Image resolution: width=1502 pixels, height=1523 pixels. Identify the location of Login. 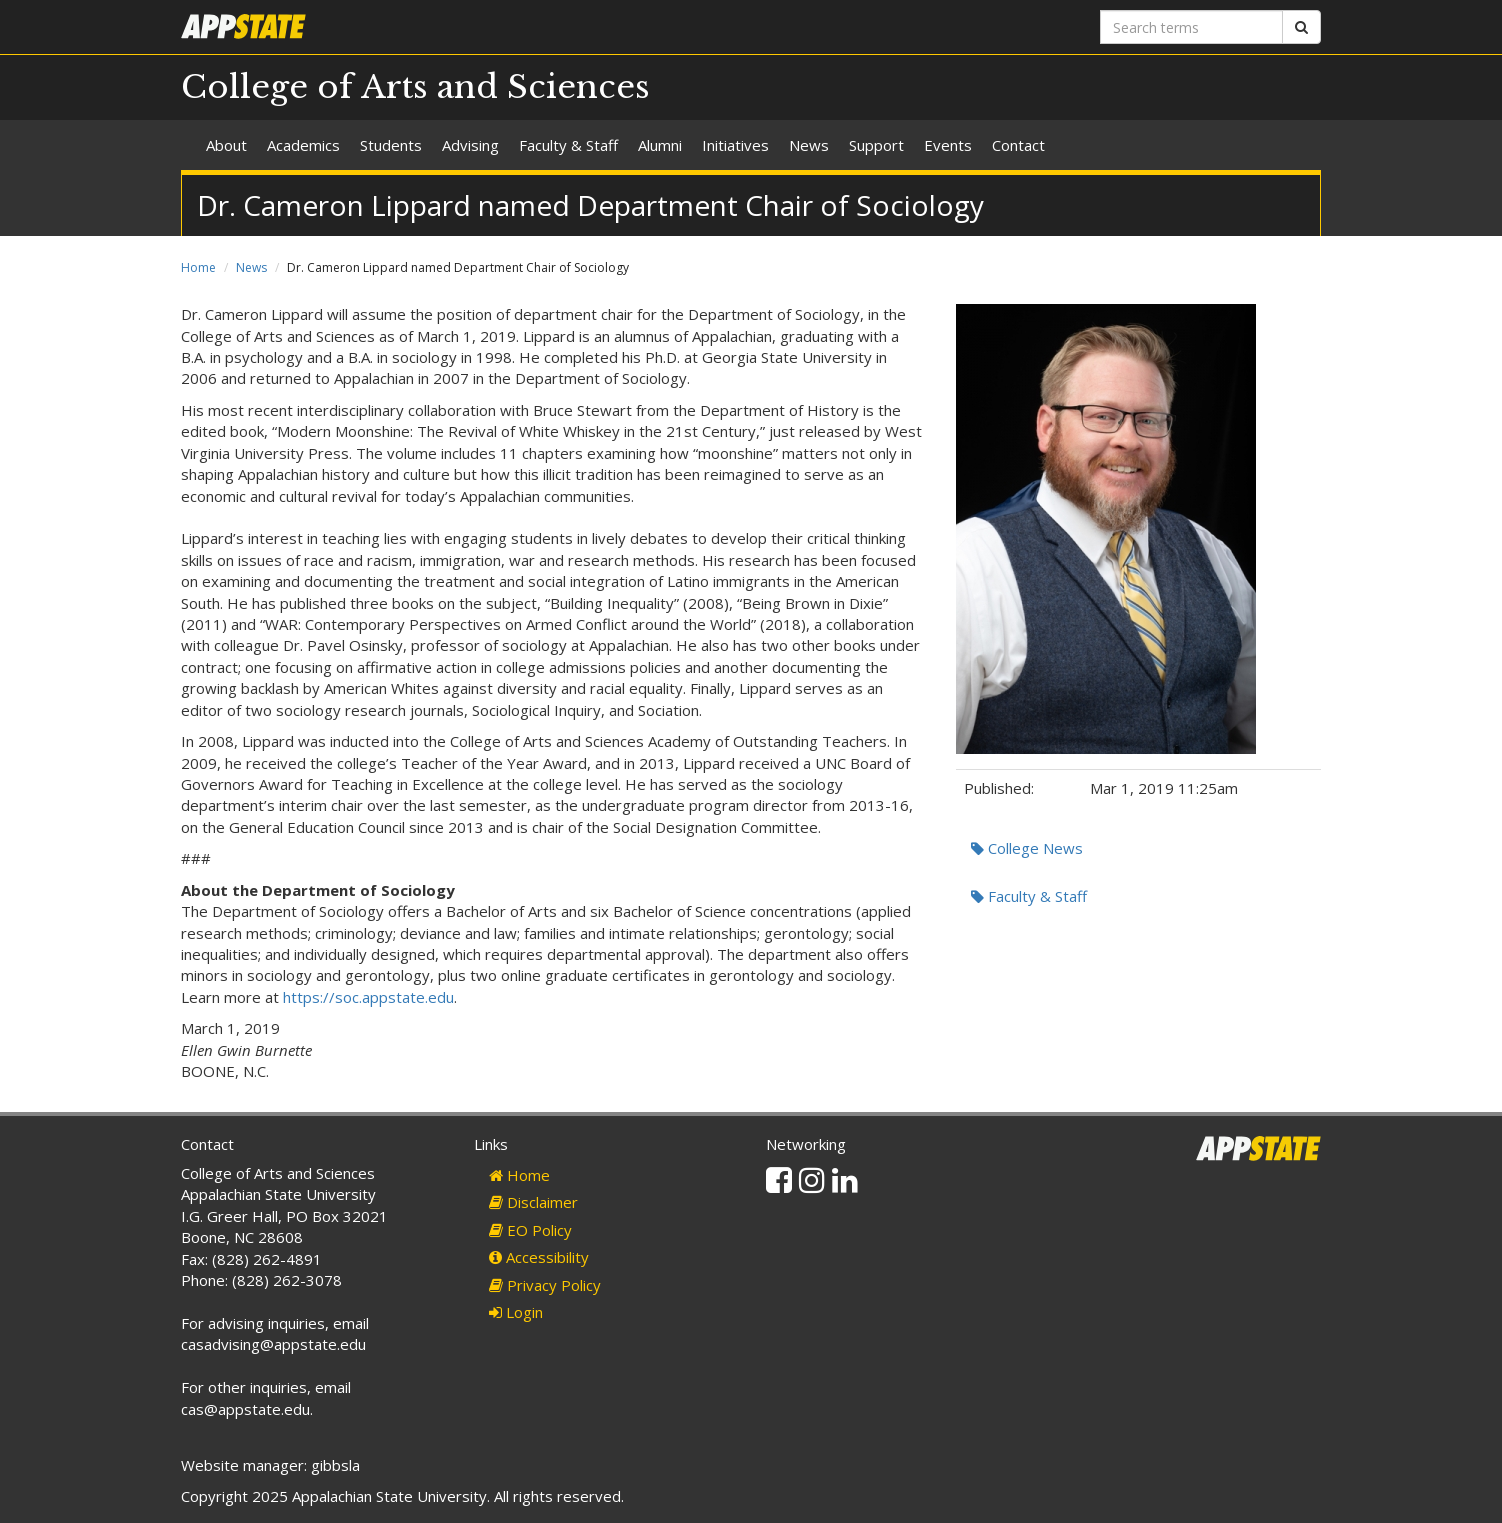
(516, 1312).